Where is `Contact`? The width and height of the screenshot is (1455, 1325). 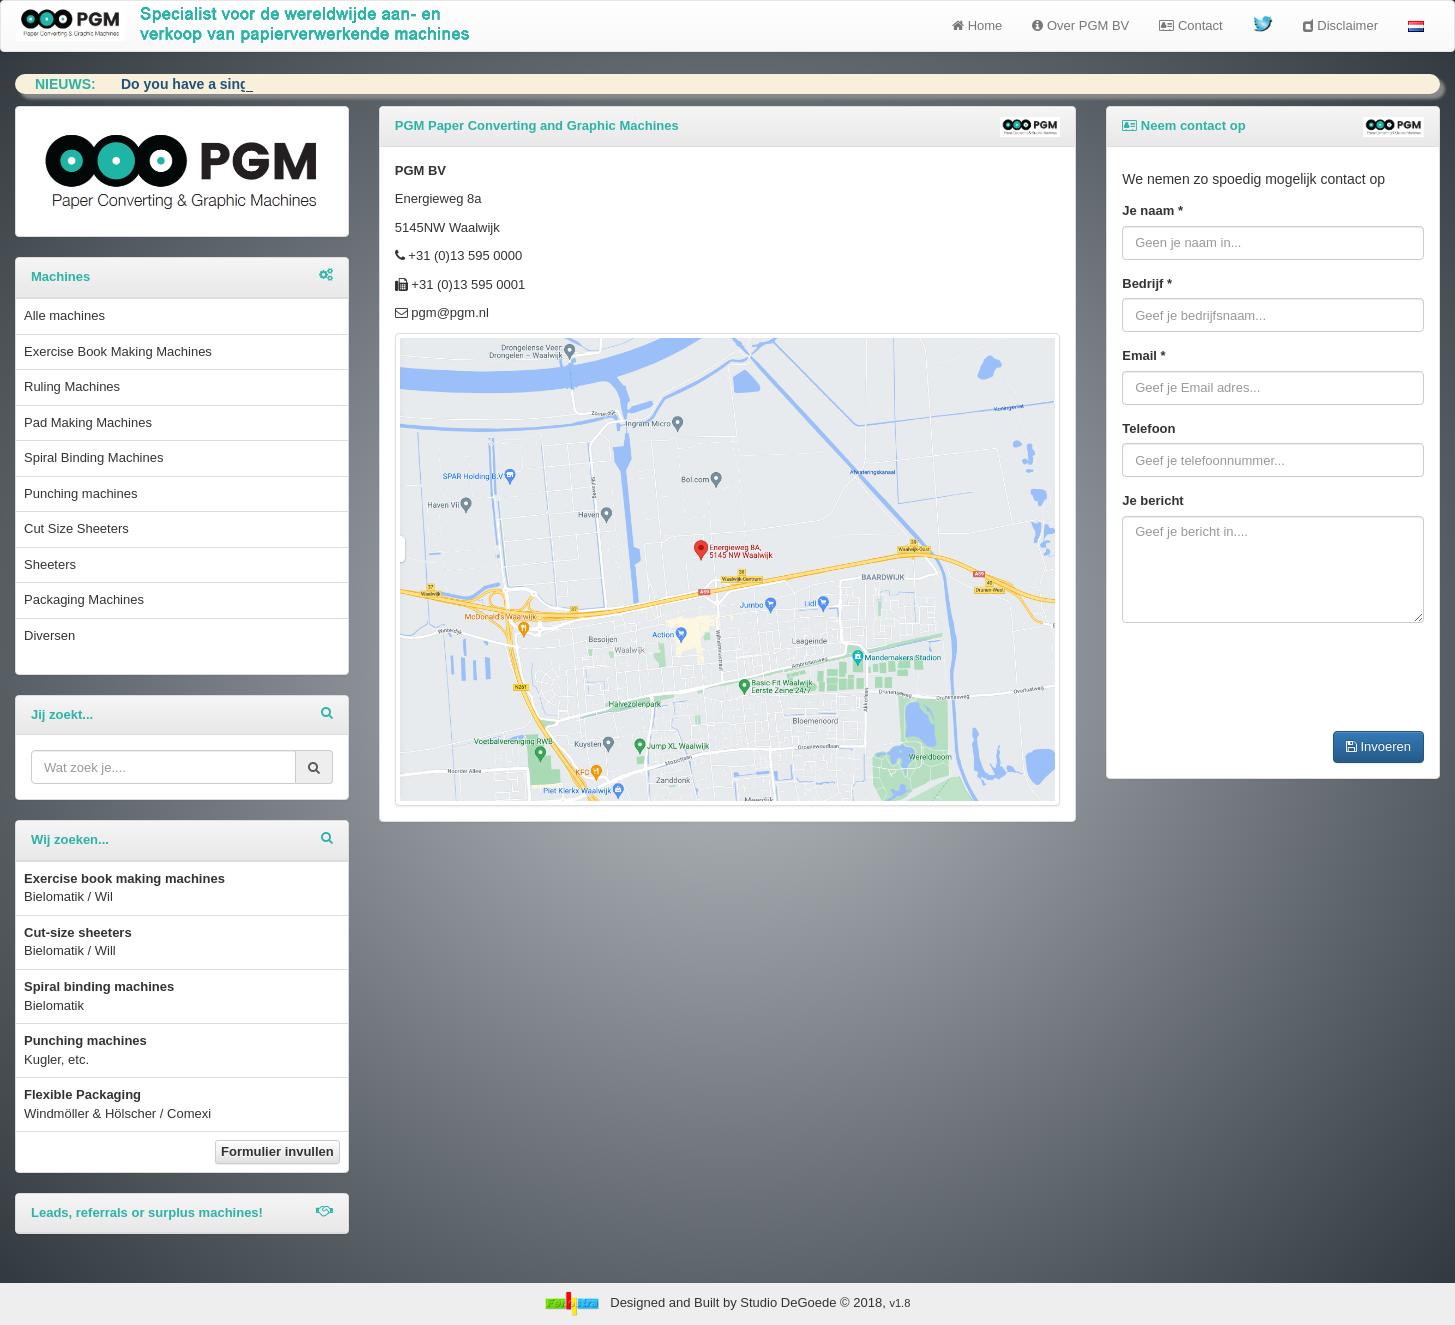
Contact is located at coordinates (1190, 25).